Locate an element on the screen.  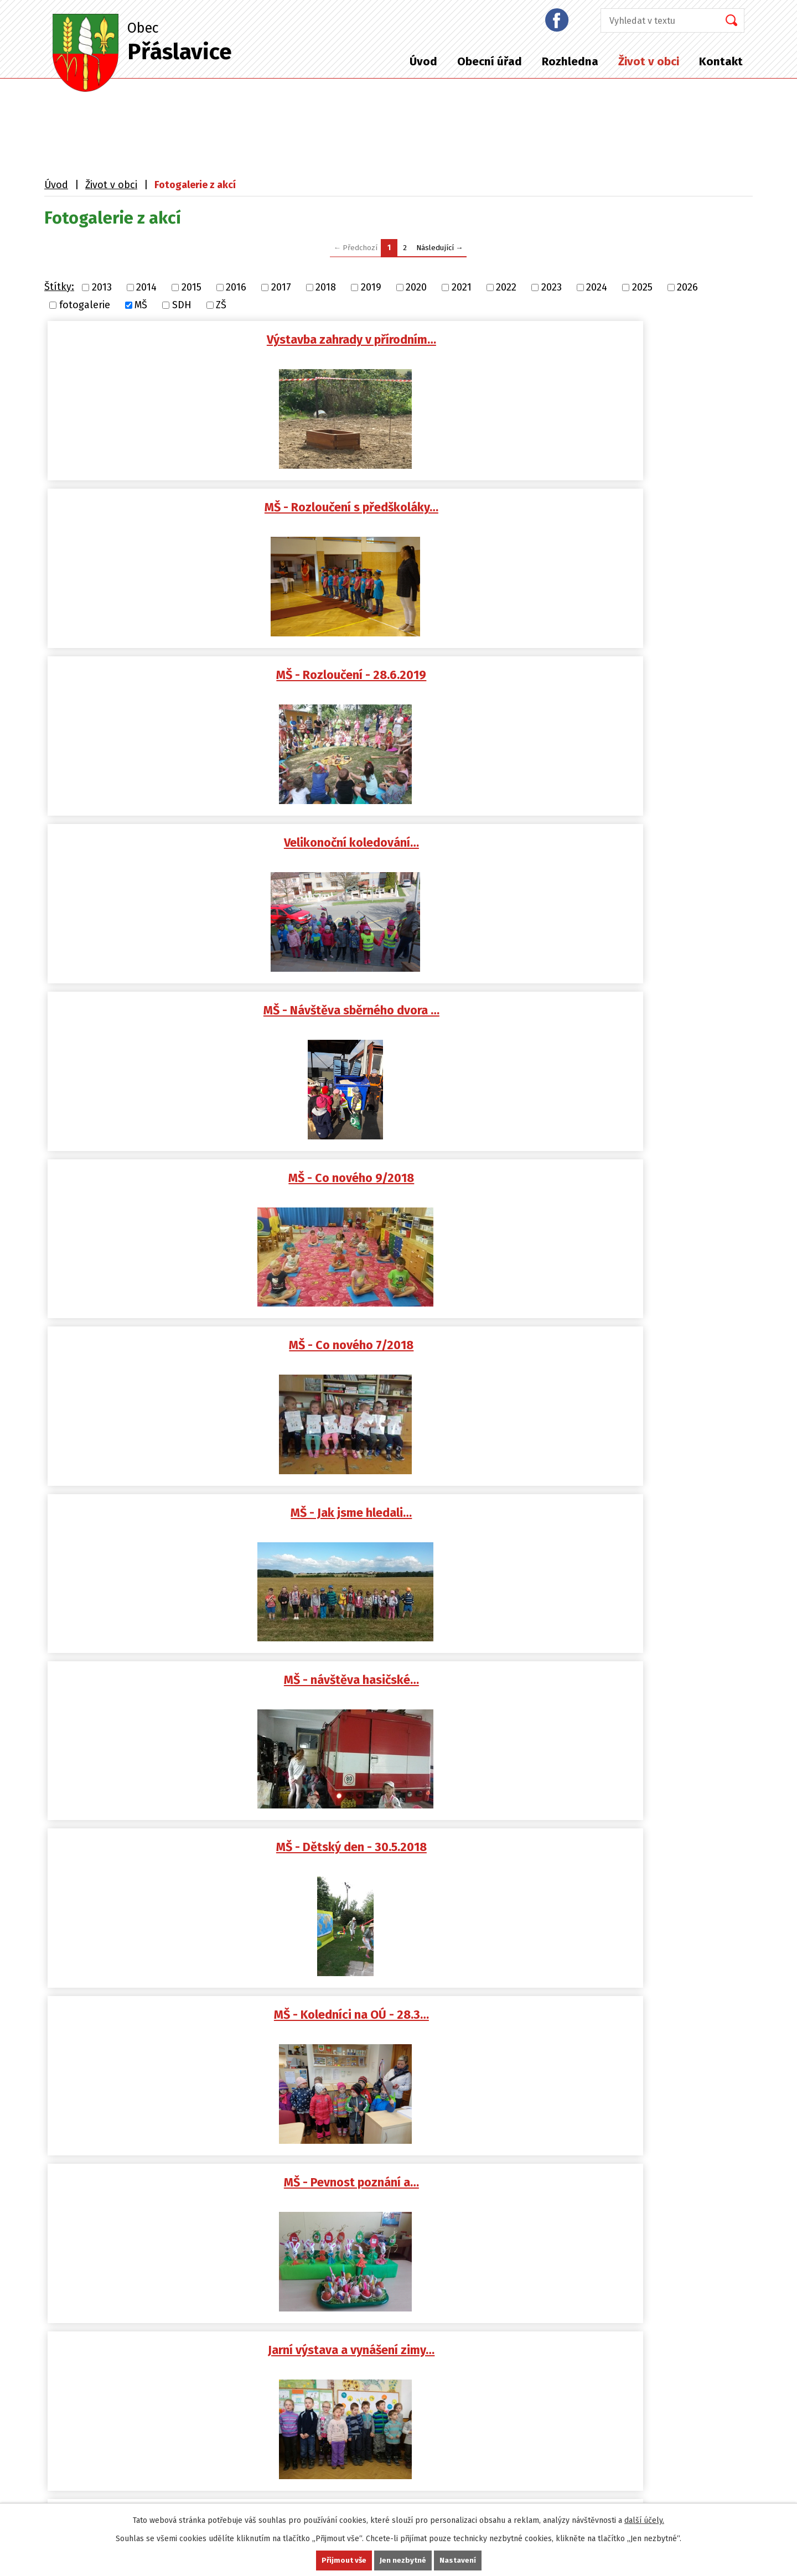
Dětský karneval - 17.2.2018 is located at coordinates (641, 1017).